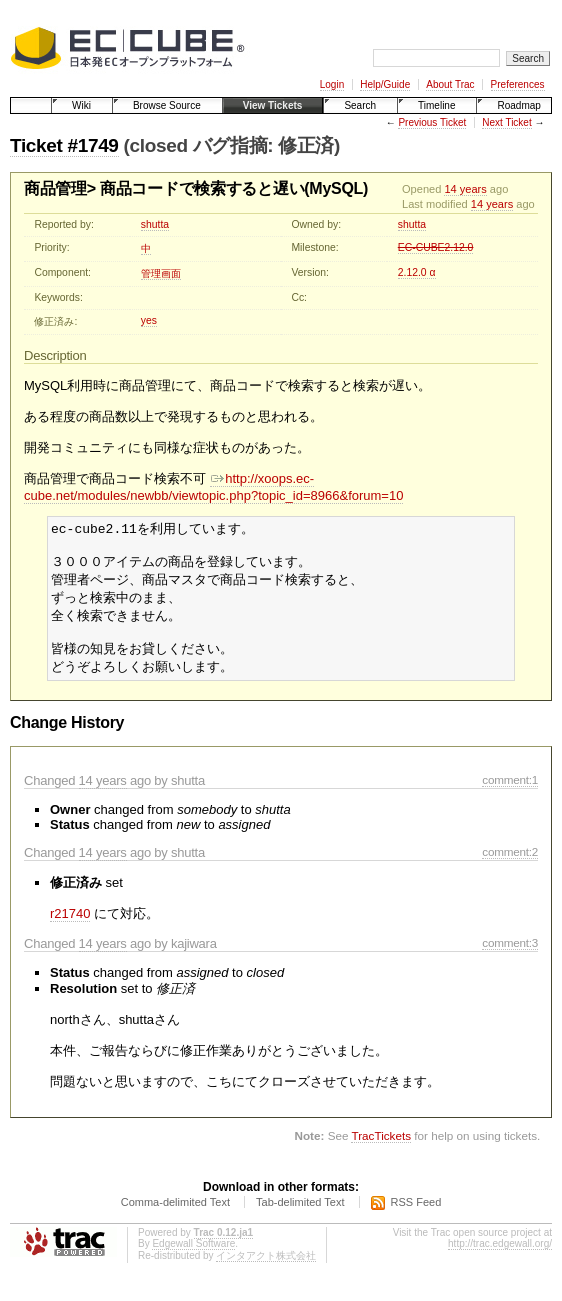 The height and width of the screenshot is (1301, 562). I want to click on Wiki, so click(81, 105).